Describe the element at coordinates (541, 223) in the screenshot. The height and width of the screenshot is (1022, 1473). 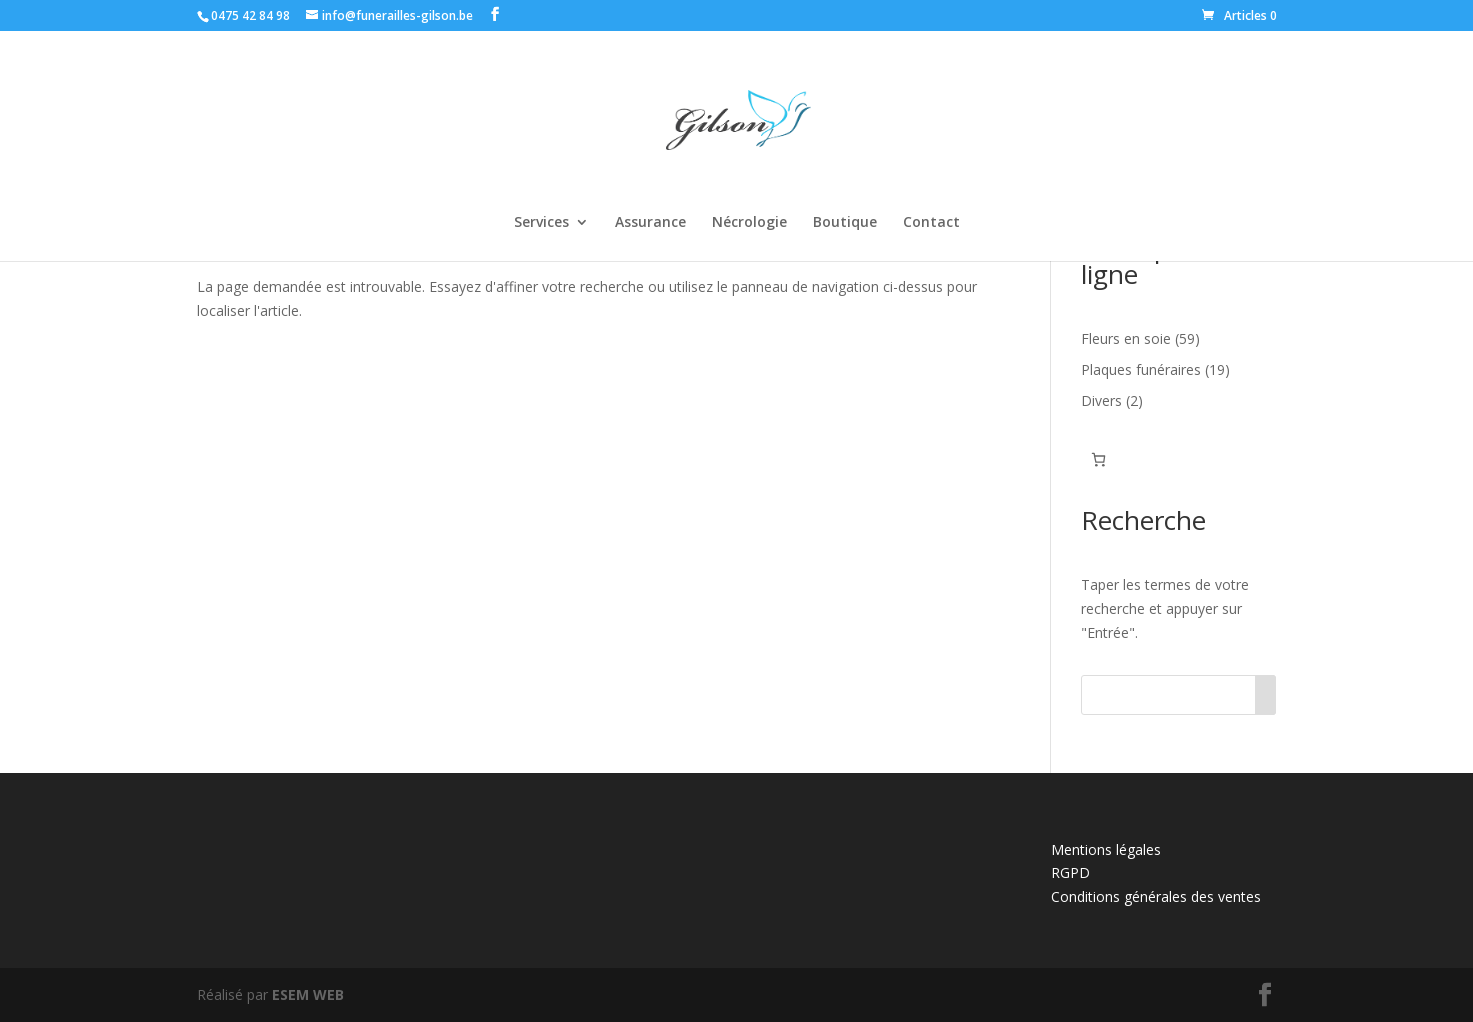
I see `Services` at that location.